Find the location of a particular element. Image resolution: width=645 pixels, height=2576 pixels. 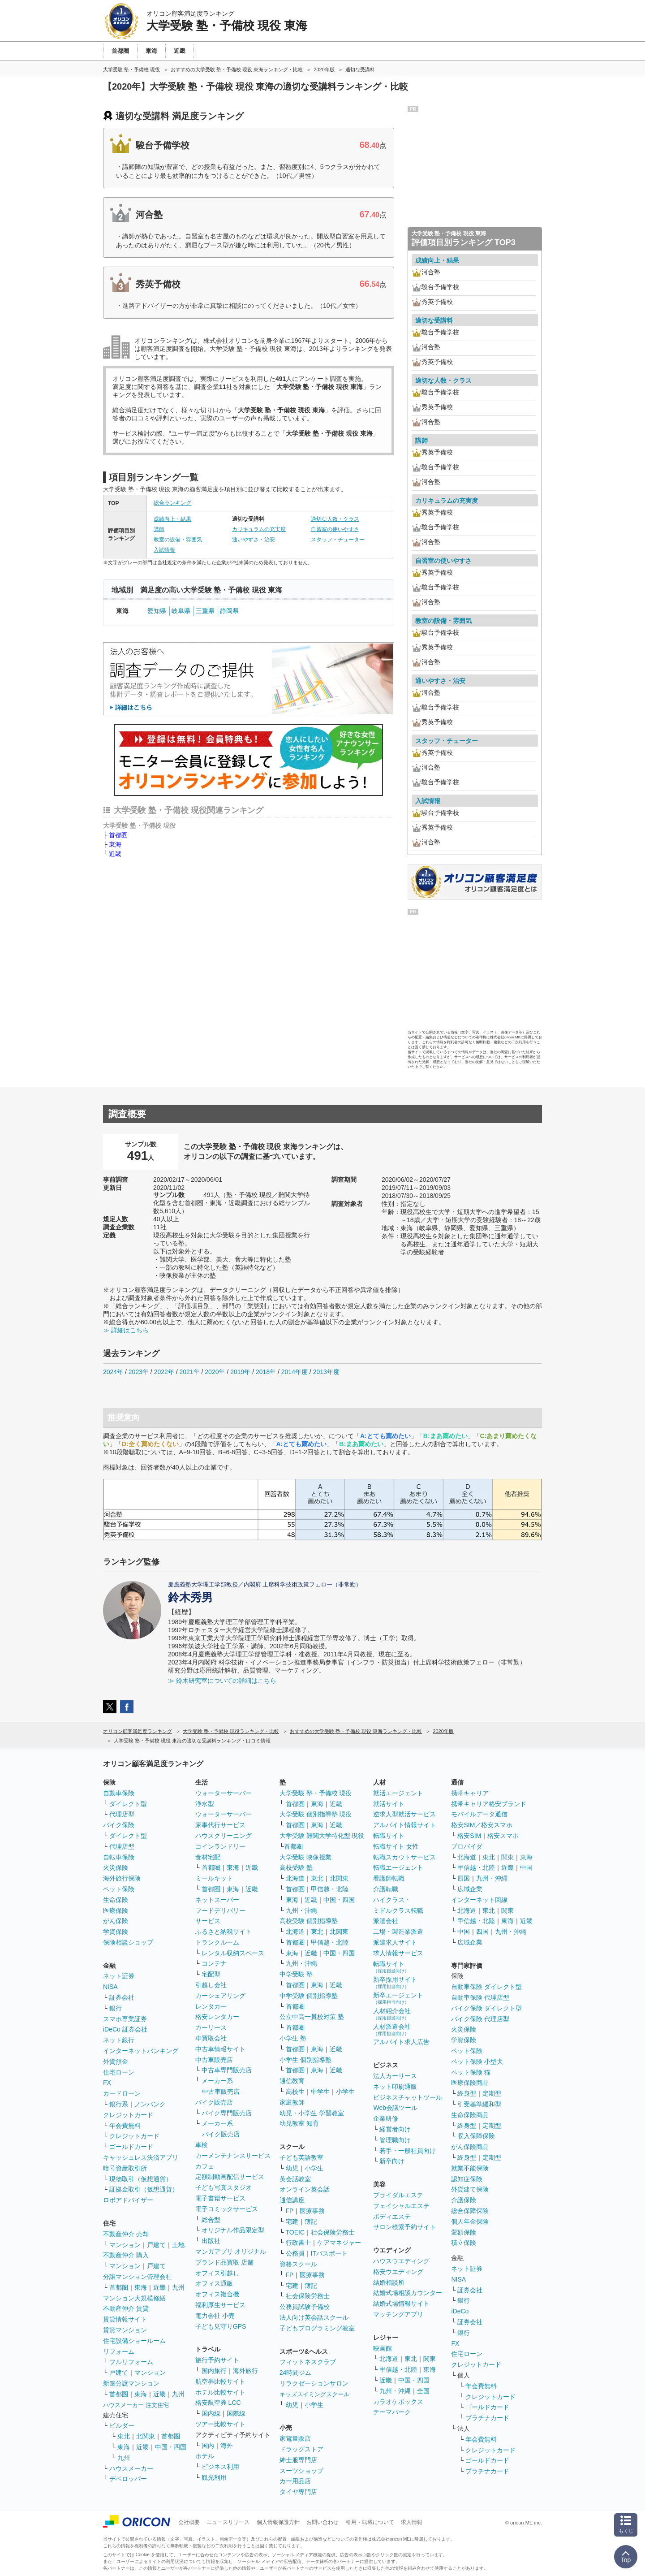

格安SIM／格安スマホ is located at coordinates (481, 1824).